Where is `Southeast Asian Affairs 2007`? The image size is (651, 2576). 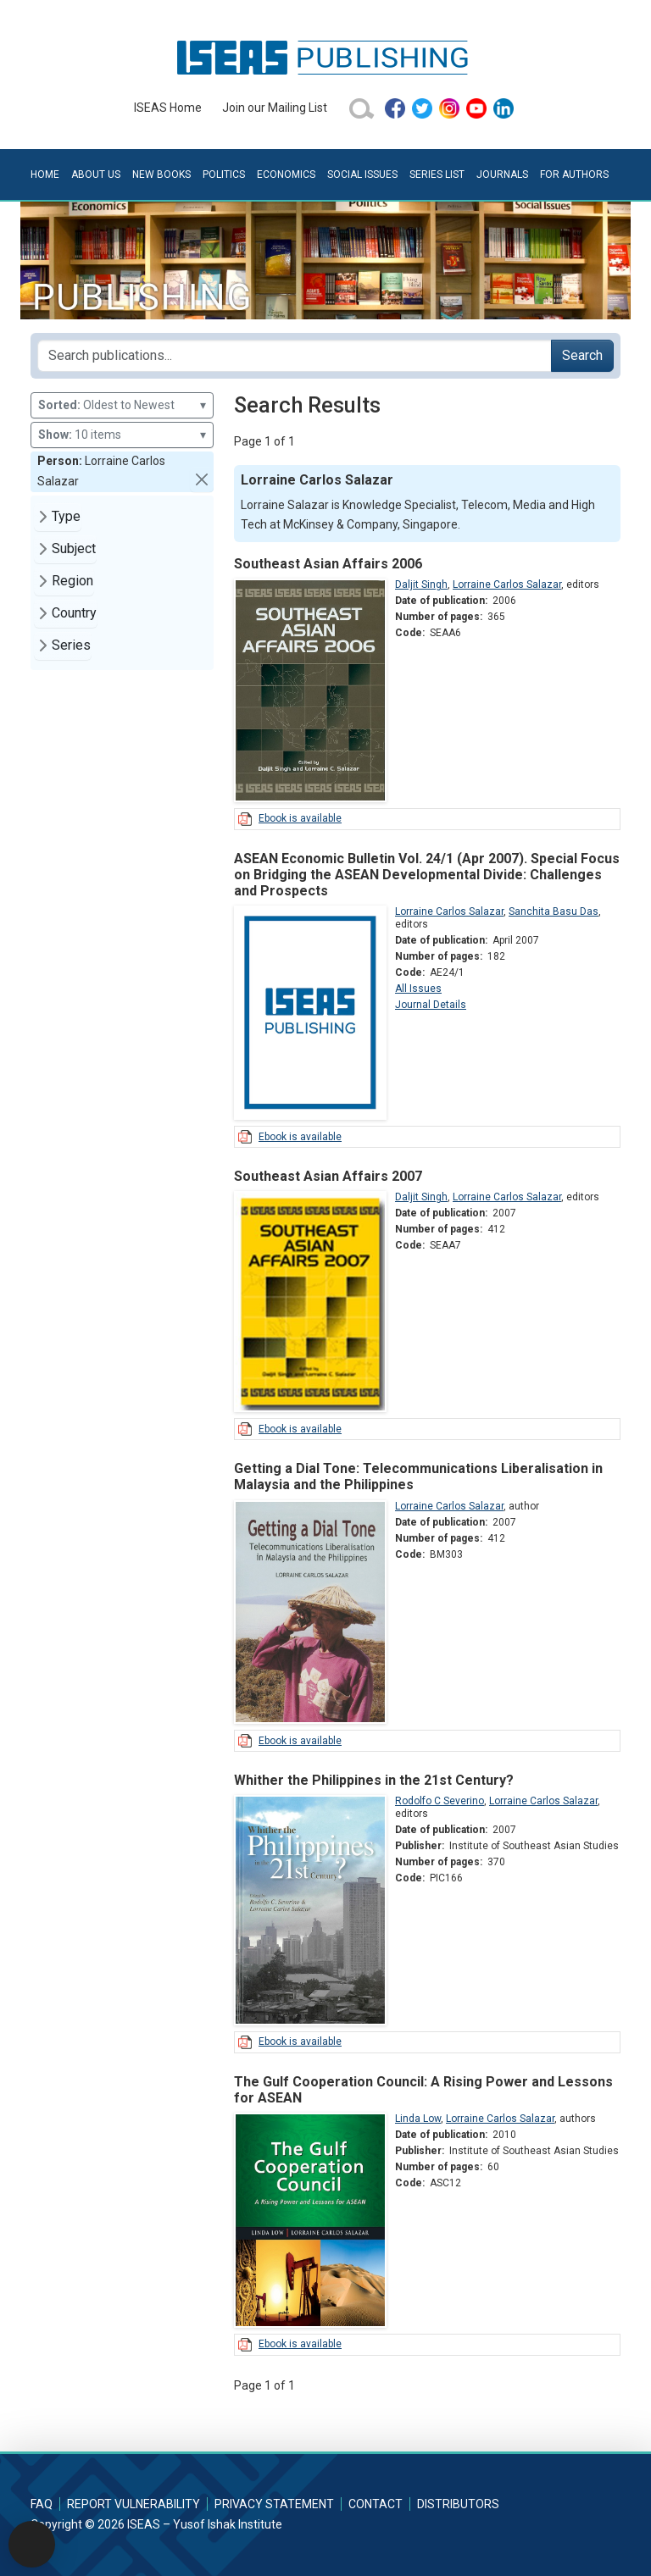
Southeast Asian Affairs 2007 is located at coordinates (328, 1176).